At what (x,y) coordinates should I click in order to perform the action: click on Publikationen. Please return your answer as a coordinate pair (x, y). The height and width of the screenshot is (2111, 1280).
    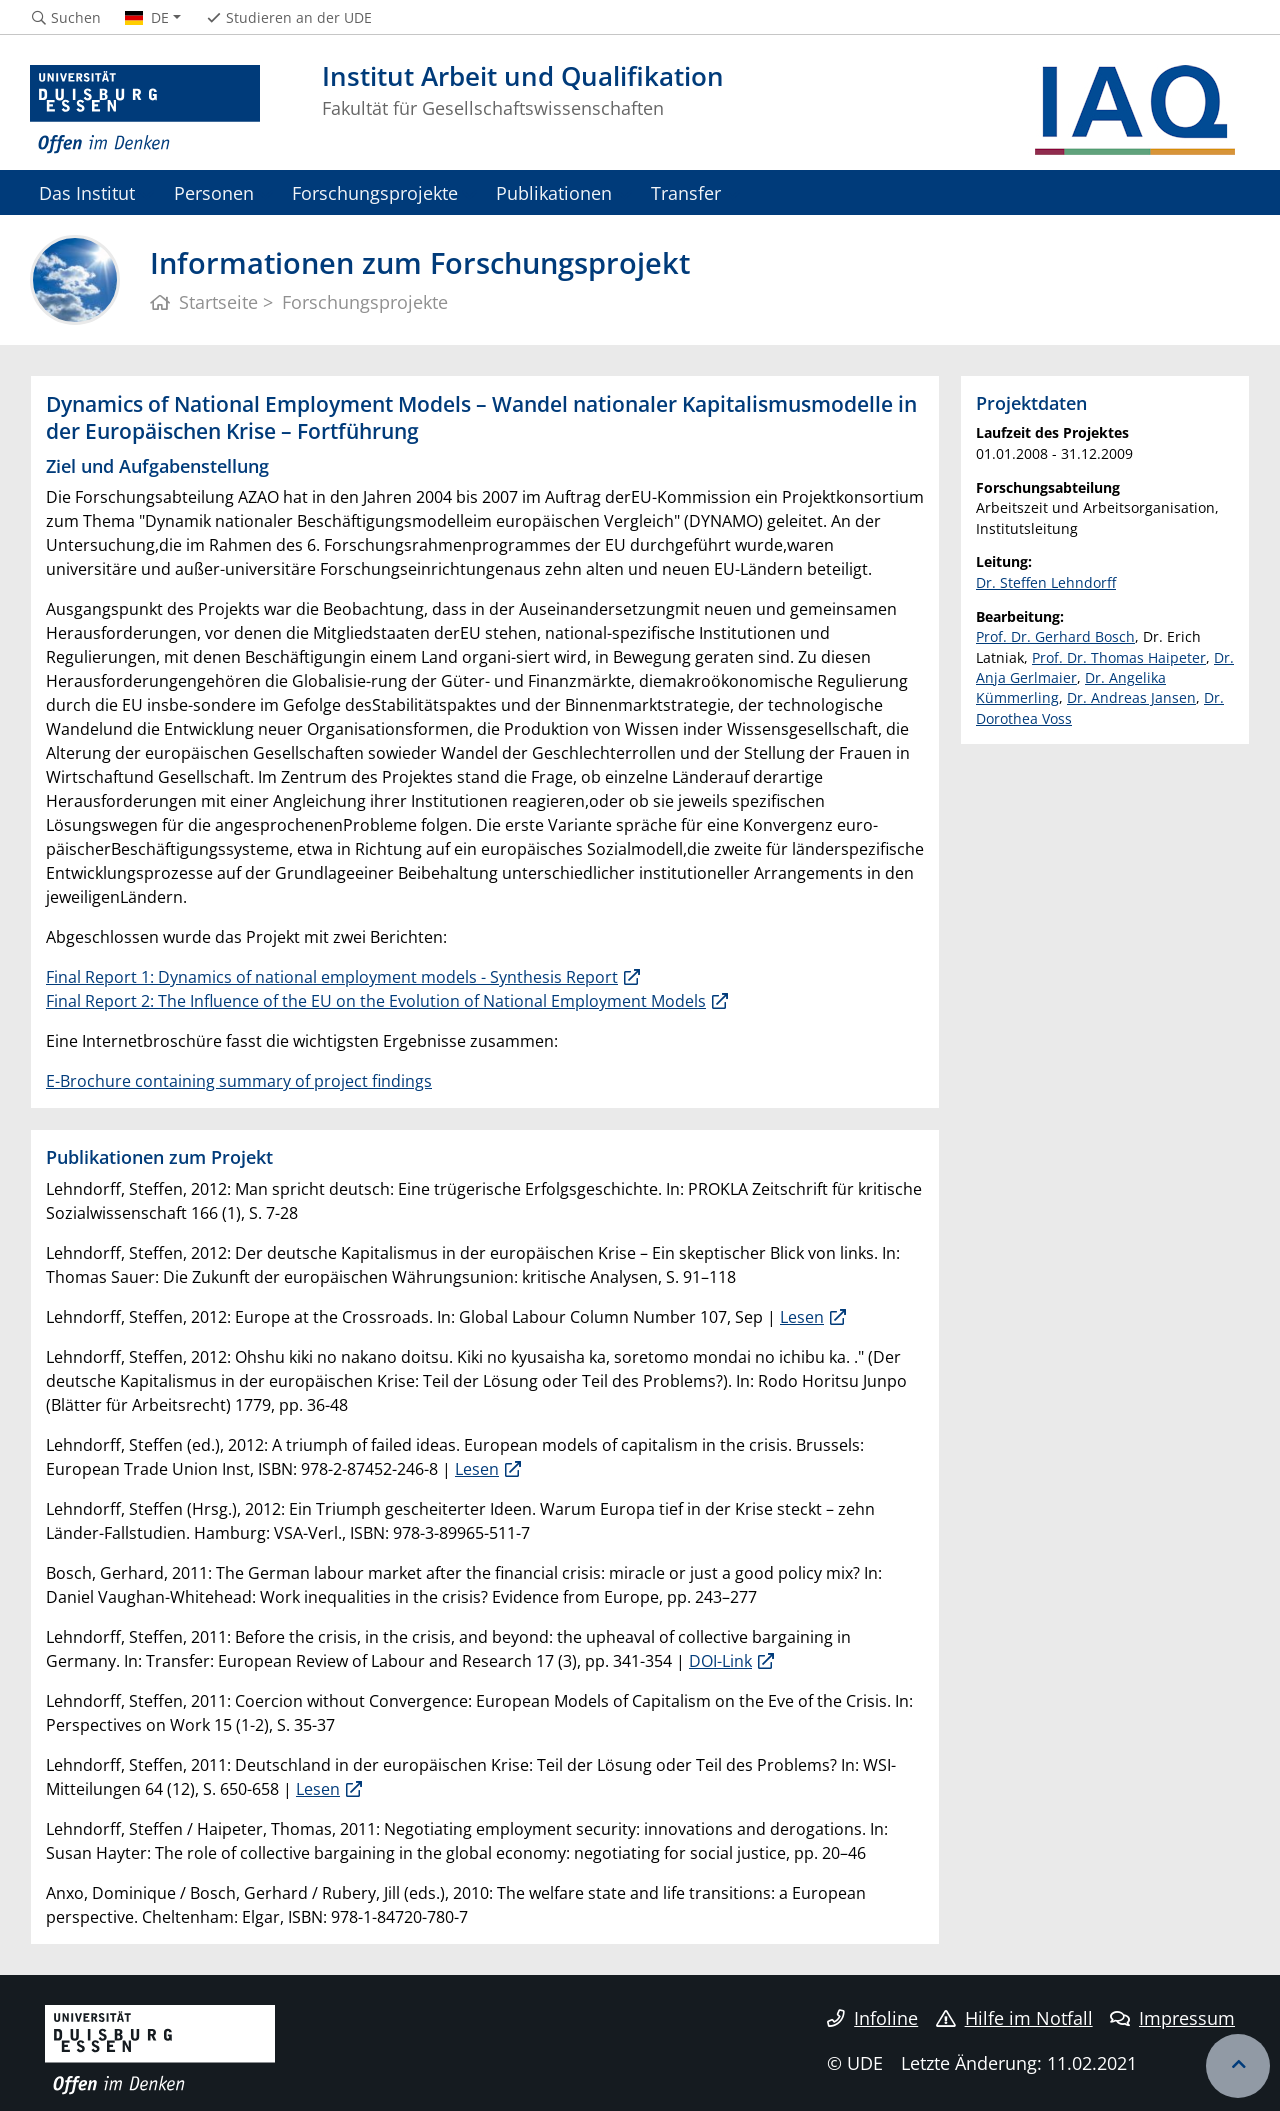
    Looking at the image, I should click on (554, 192).